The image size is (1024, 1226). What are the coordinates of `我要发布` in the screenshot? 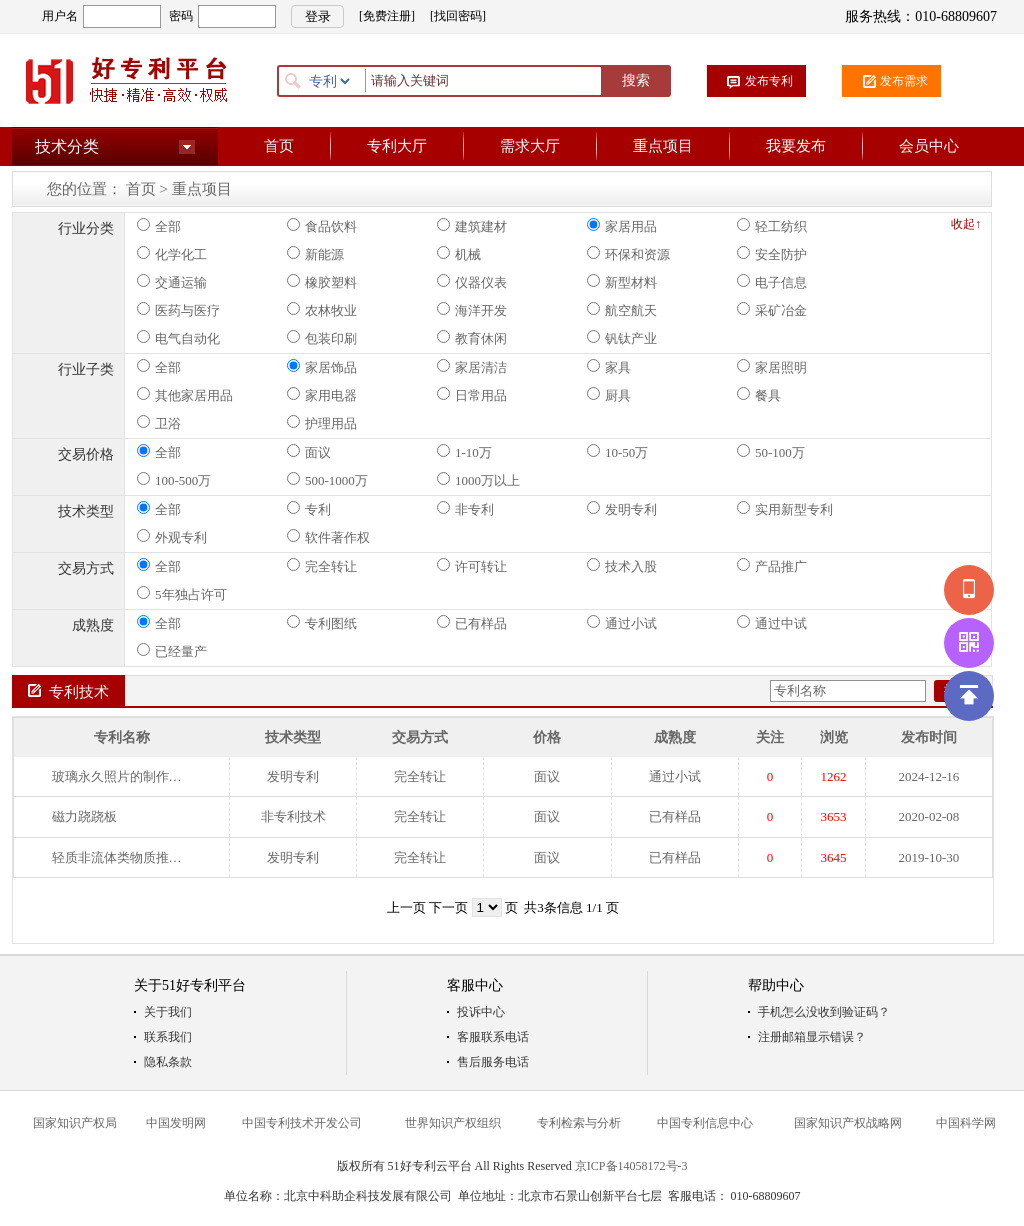 It's located at (796, 146).